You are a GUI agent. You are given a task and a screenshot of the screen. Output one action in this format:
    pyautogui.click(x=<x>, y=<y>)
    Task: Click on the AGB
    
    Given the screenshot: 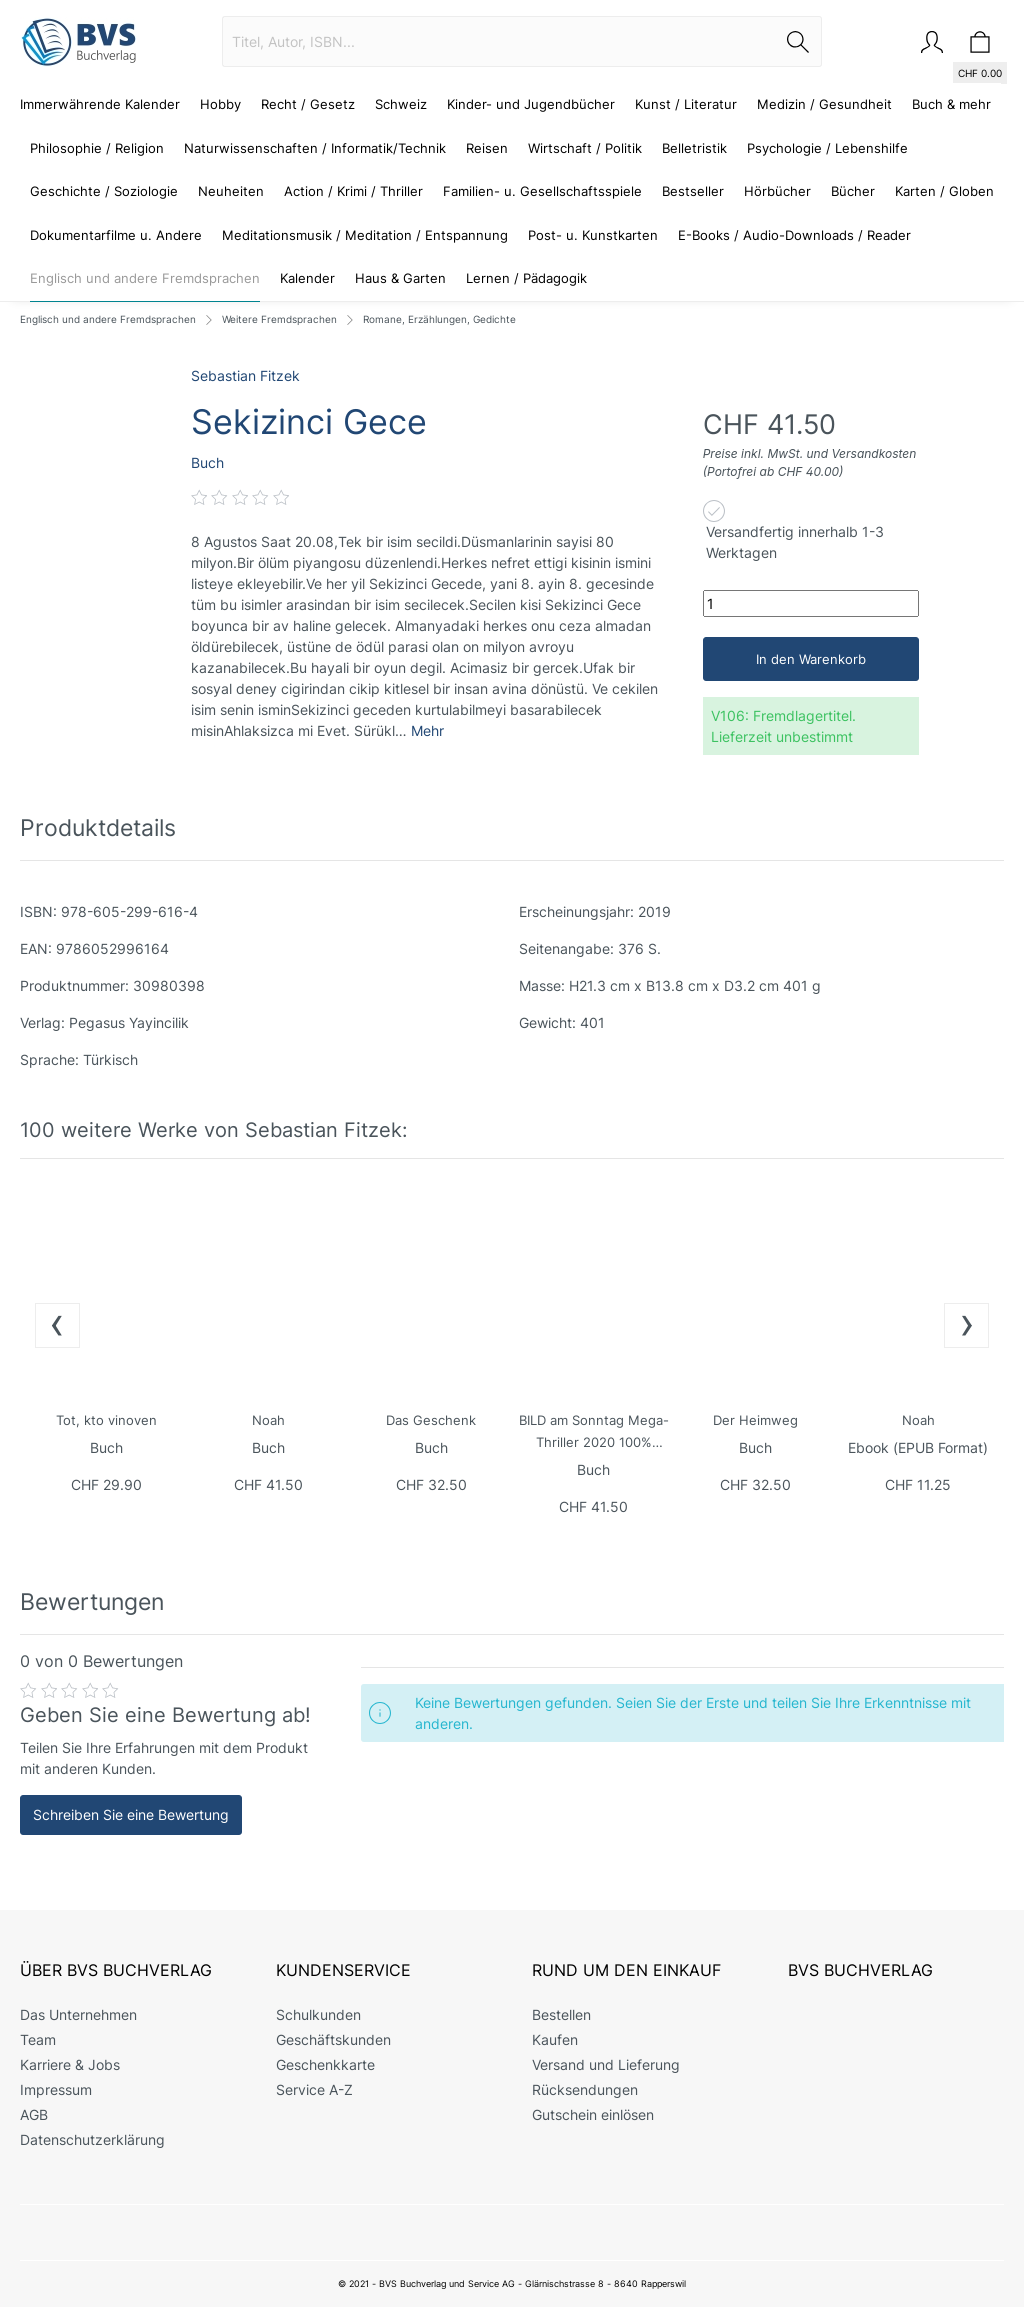 What is the action you would take?
    pyautogui.click(x=34, y=2114)
    